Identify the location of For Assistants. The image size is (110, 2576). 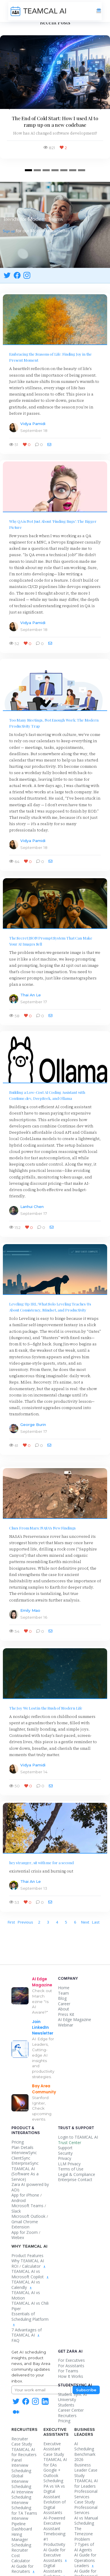
(71, 2365).